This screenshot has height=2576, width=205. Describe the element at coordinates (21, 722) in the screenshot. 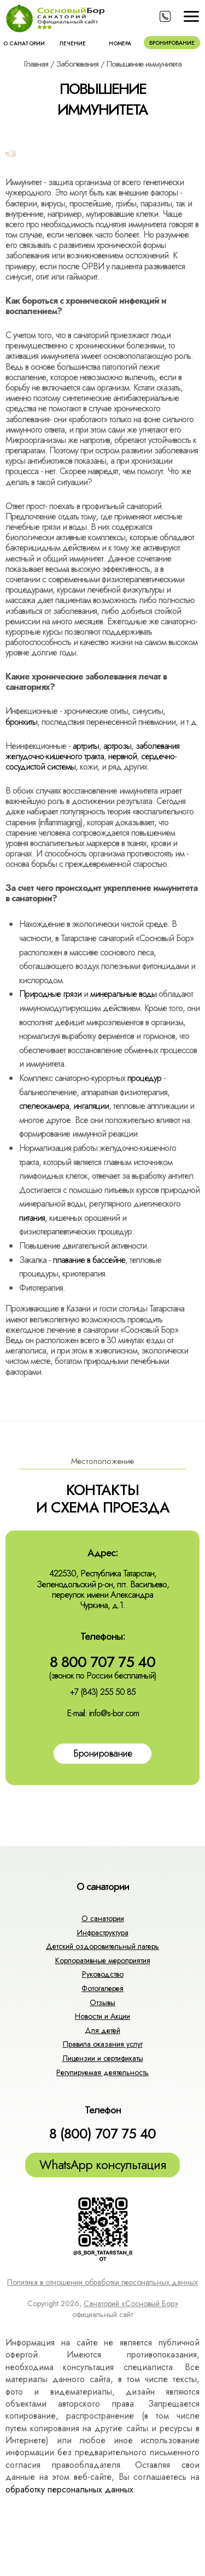

I see `бронхиты` at that location.